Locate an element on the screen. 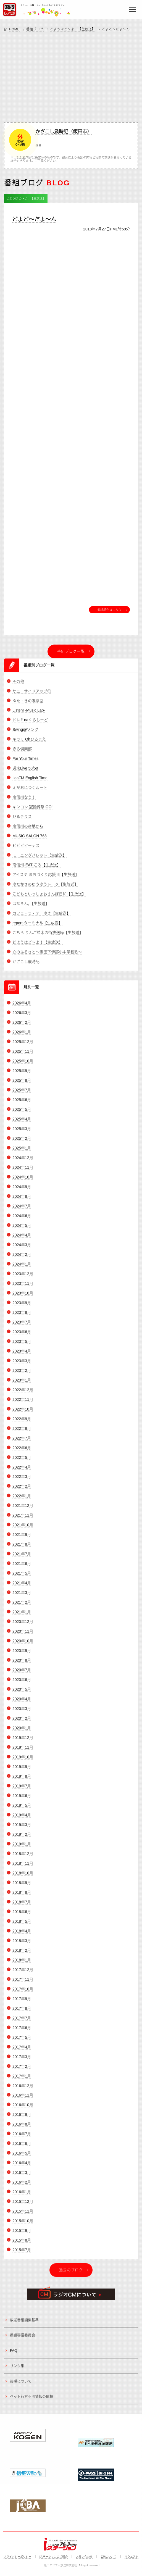 The image size is (142, 2576). 週末Live 50/50 is located at coordinates (25, 773).